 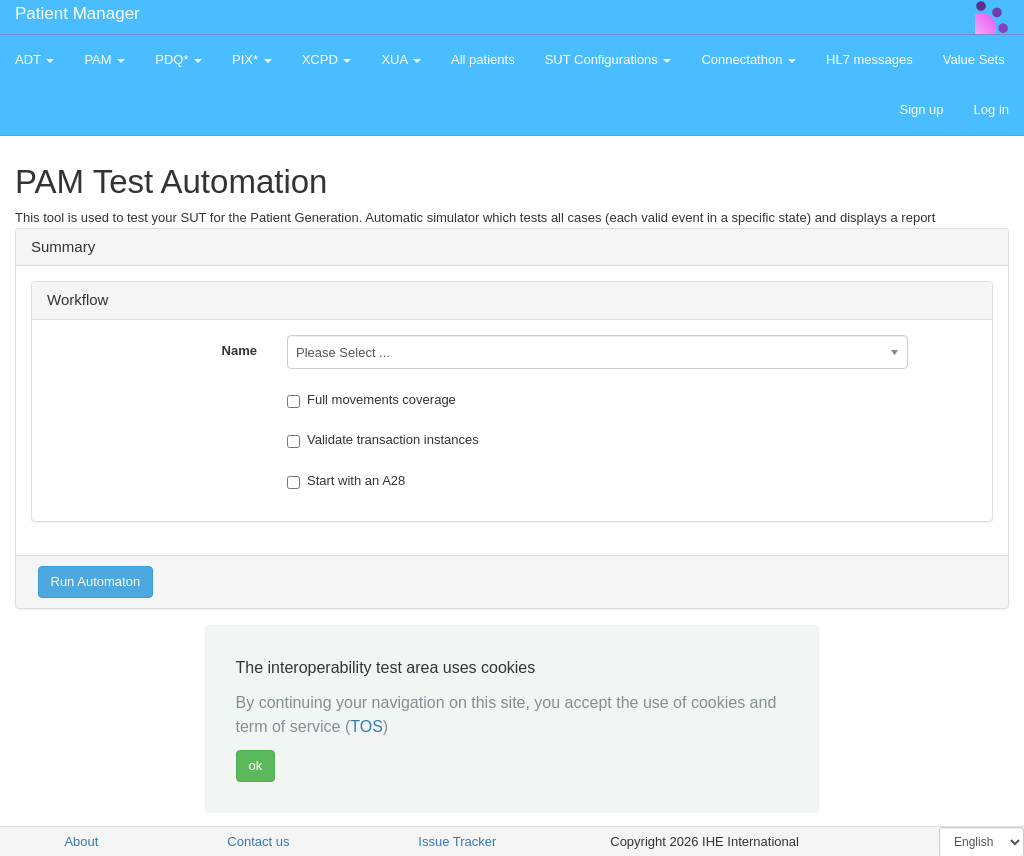 What do you see at coordinates (483, 59) in the screenshot?
I see `All patients` at bounding box center [483, 59].